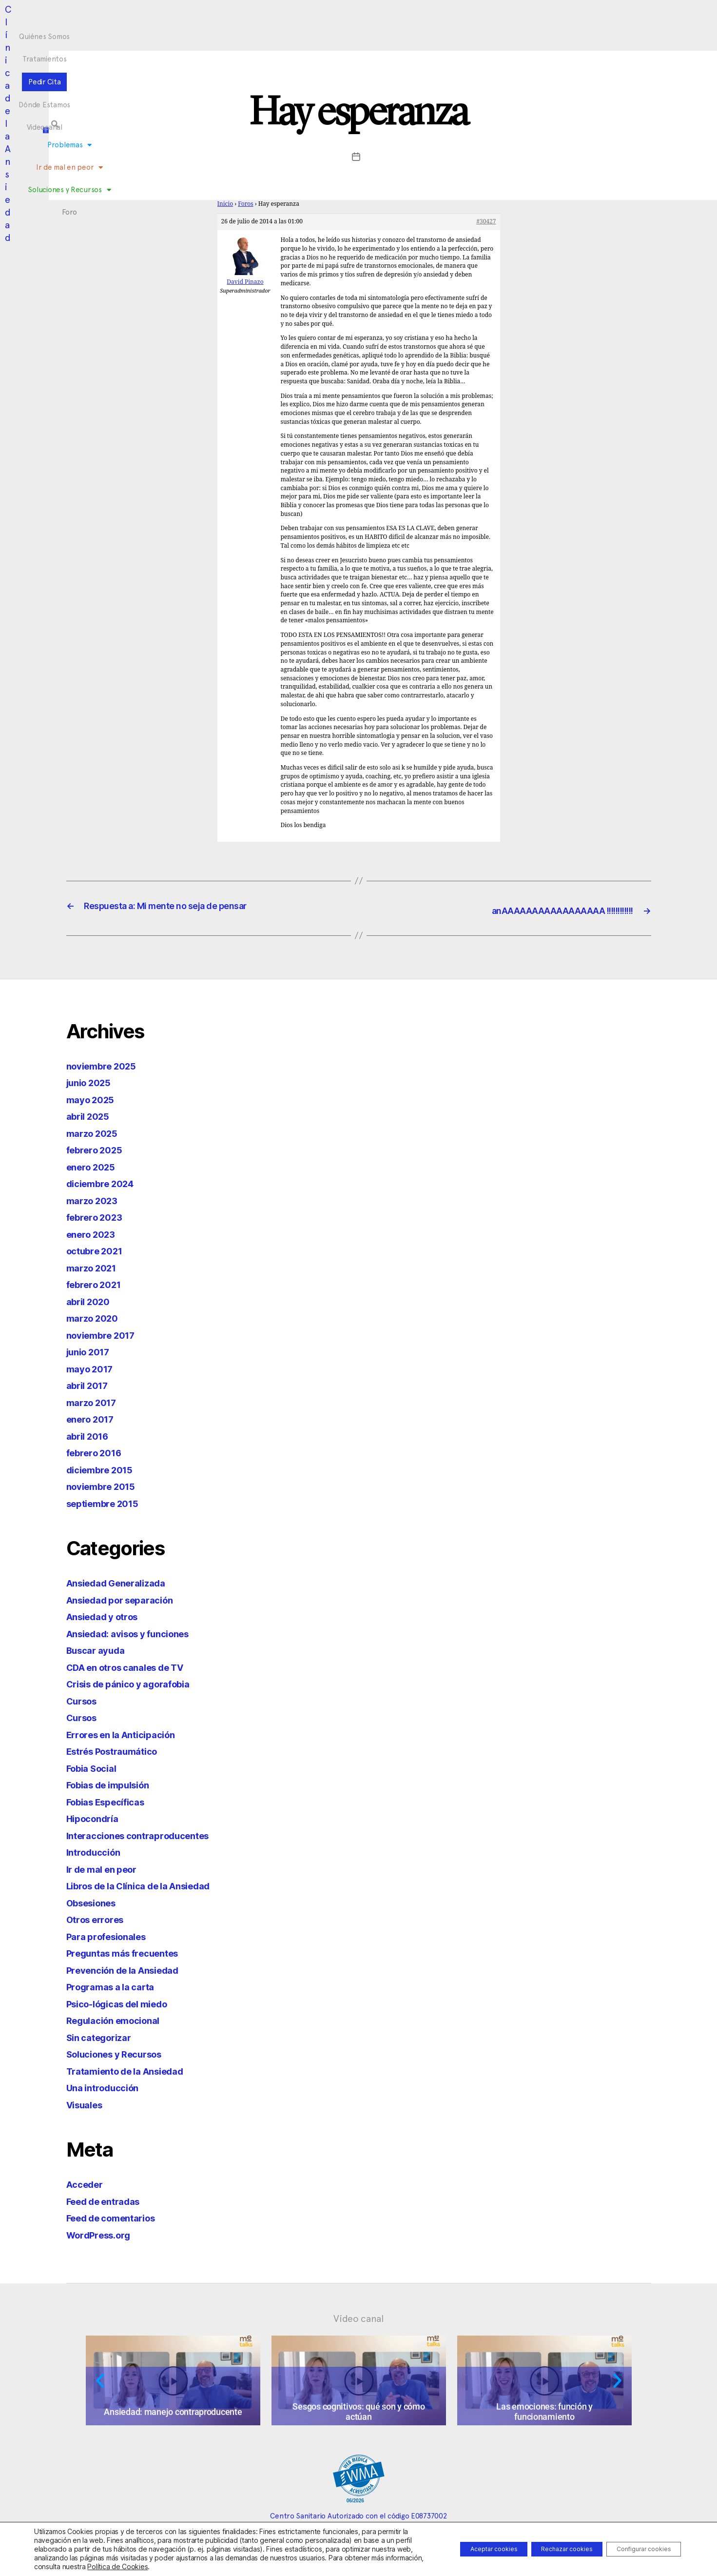  What do you see at coordinates (95, 1199) in the screenshot?
I see `marzo 2023` at bounding box center [95, 1199].